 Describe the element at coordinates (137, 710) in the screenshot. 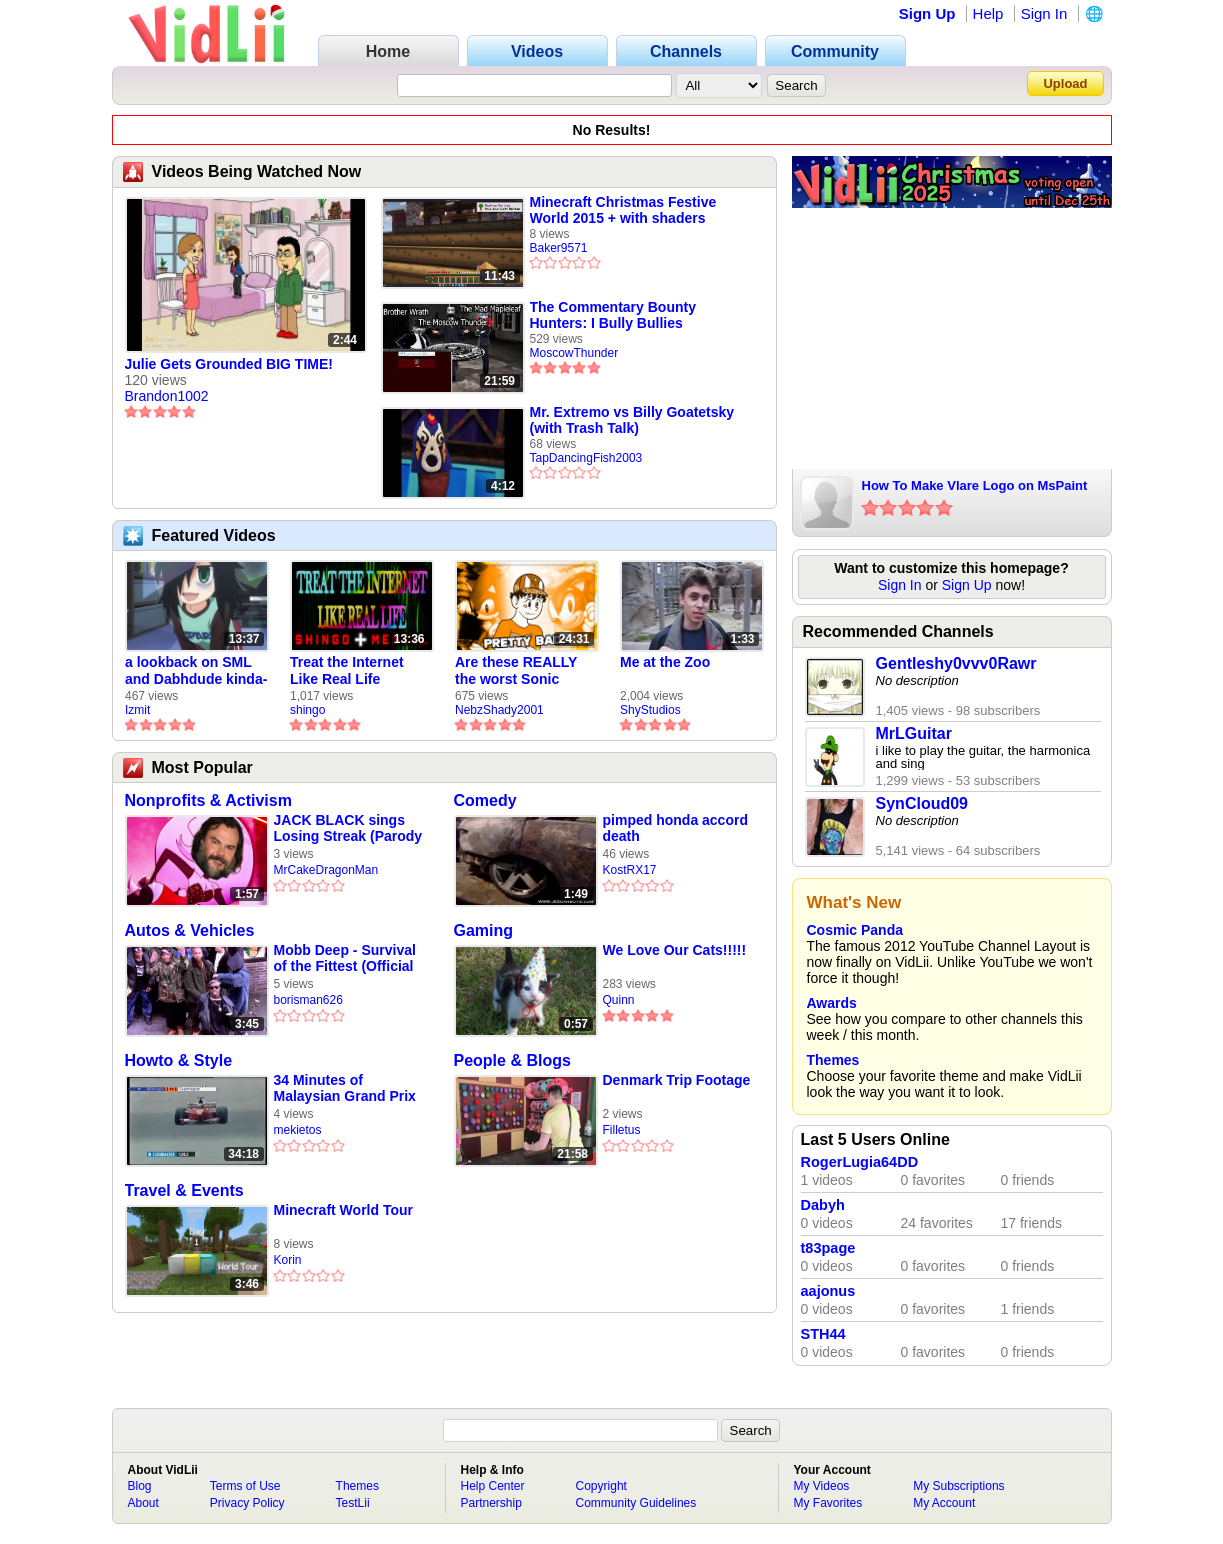

I see `Izmit` at that location.